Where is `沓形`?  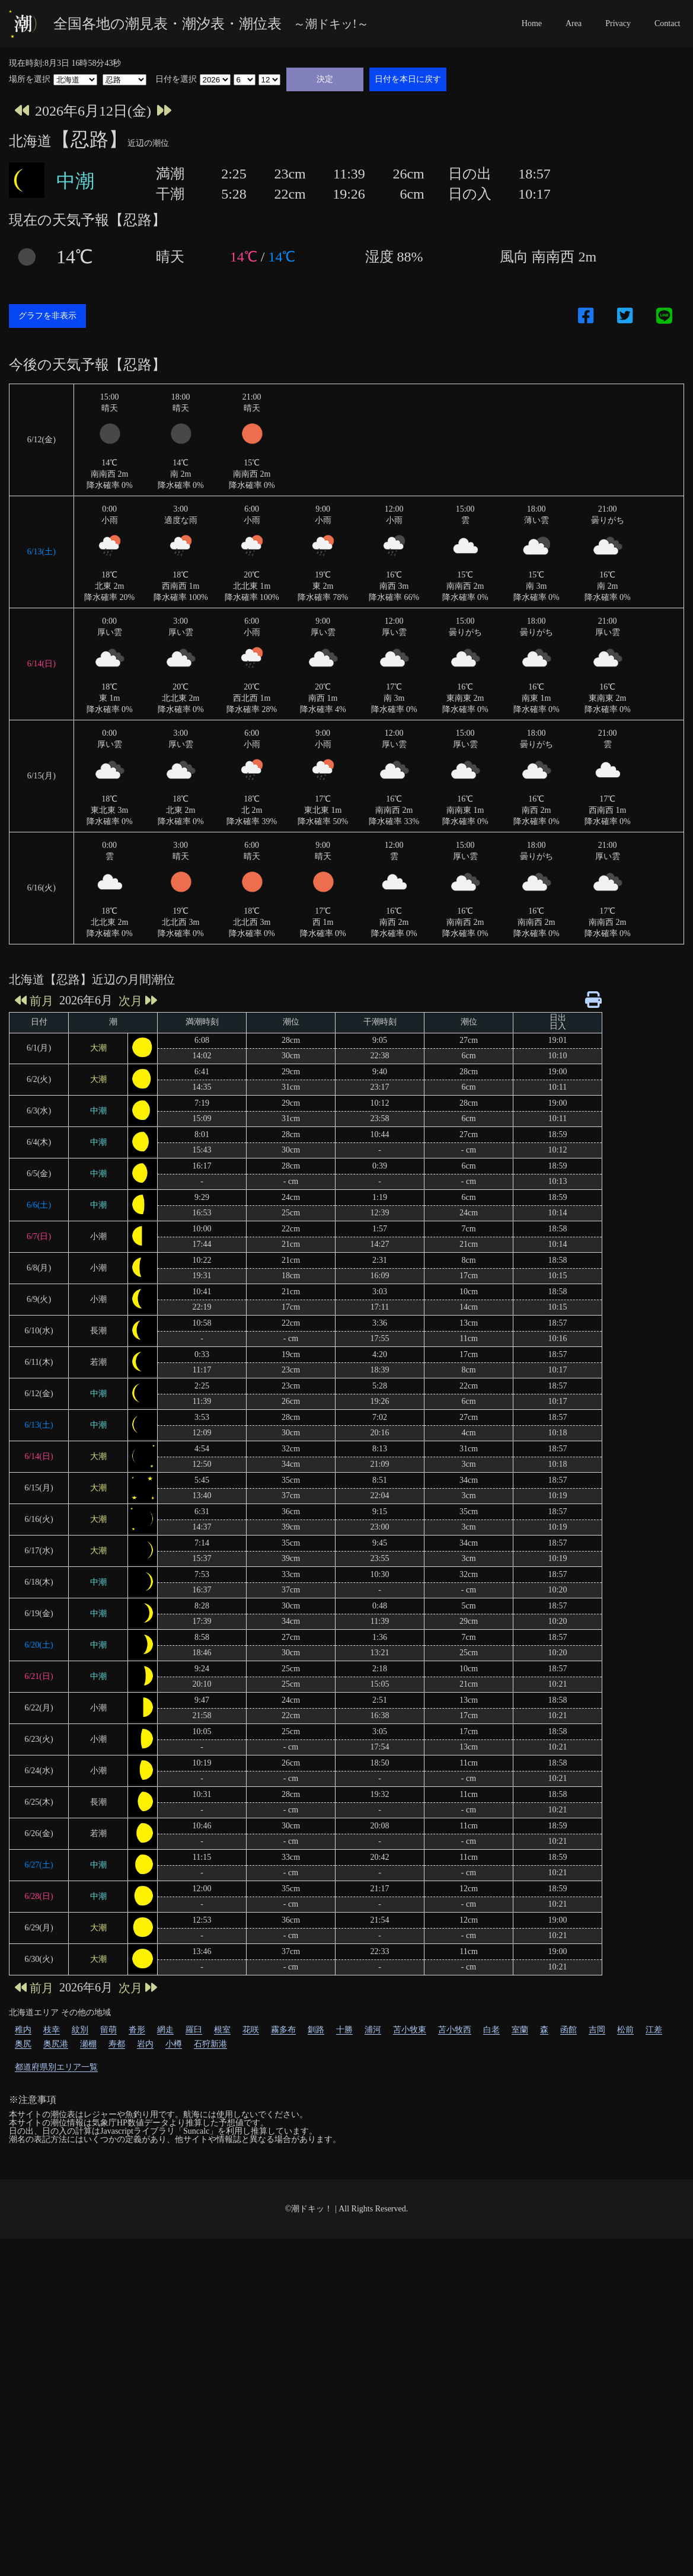
沓形 is located at coordinates (137, 2367).